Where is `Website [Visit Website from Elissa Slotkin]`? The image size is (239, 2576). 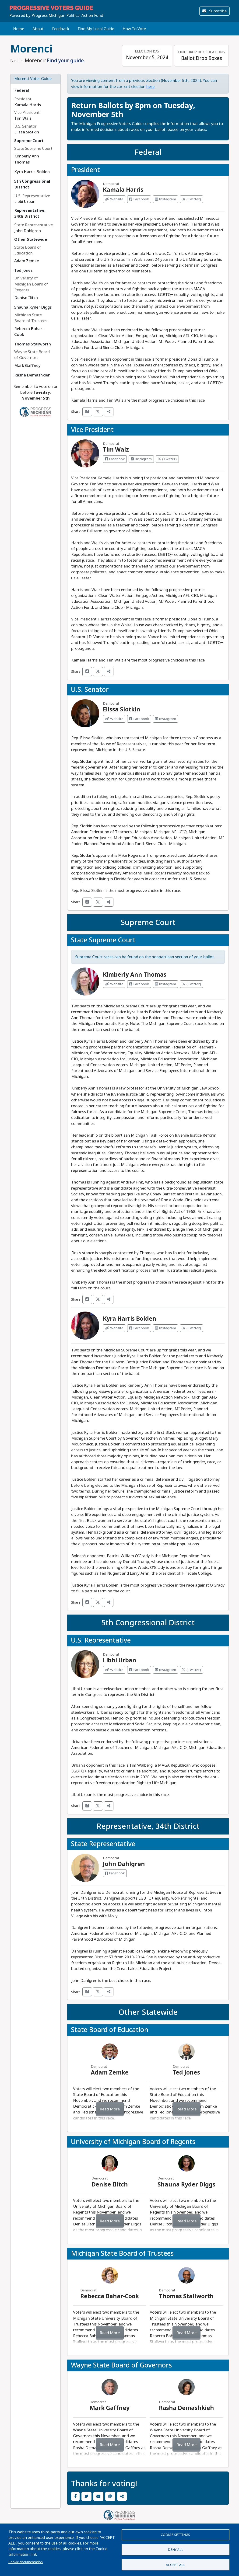 Website [Visit Website from Elissa Slotkin] is located at coordinates (114, 718).